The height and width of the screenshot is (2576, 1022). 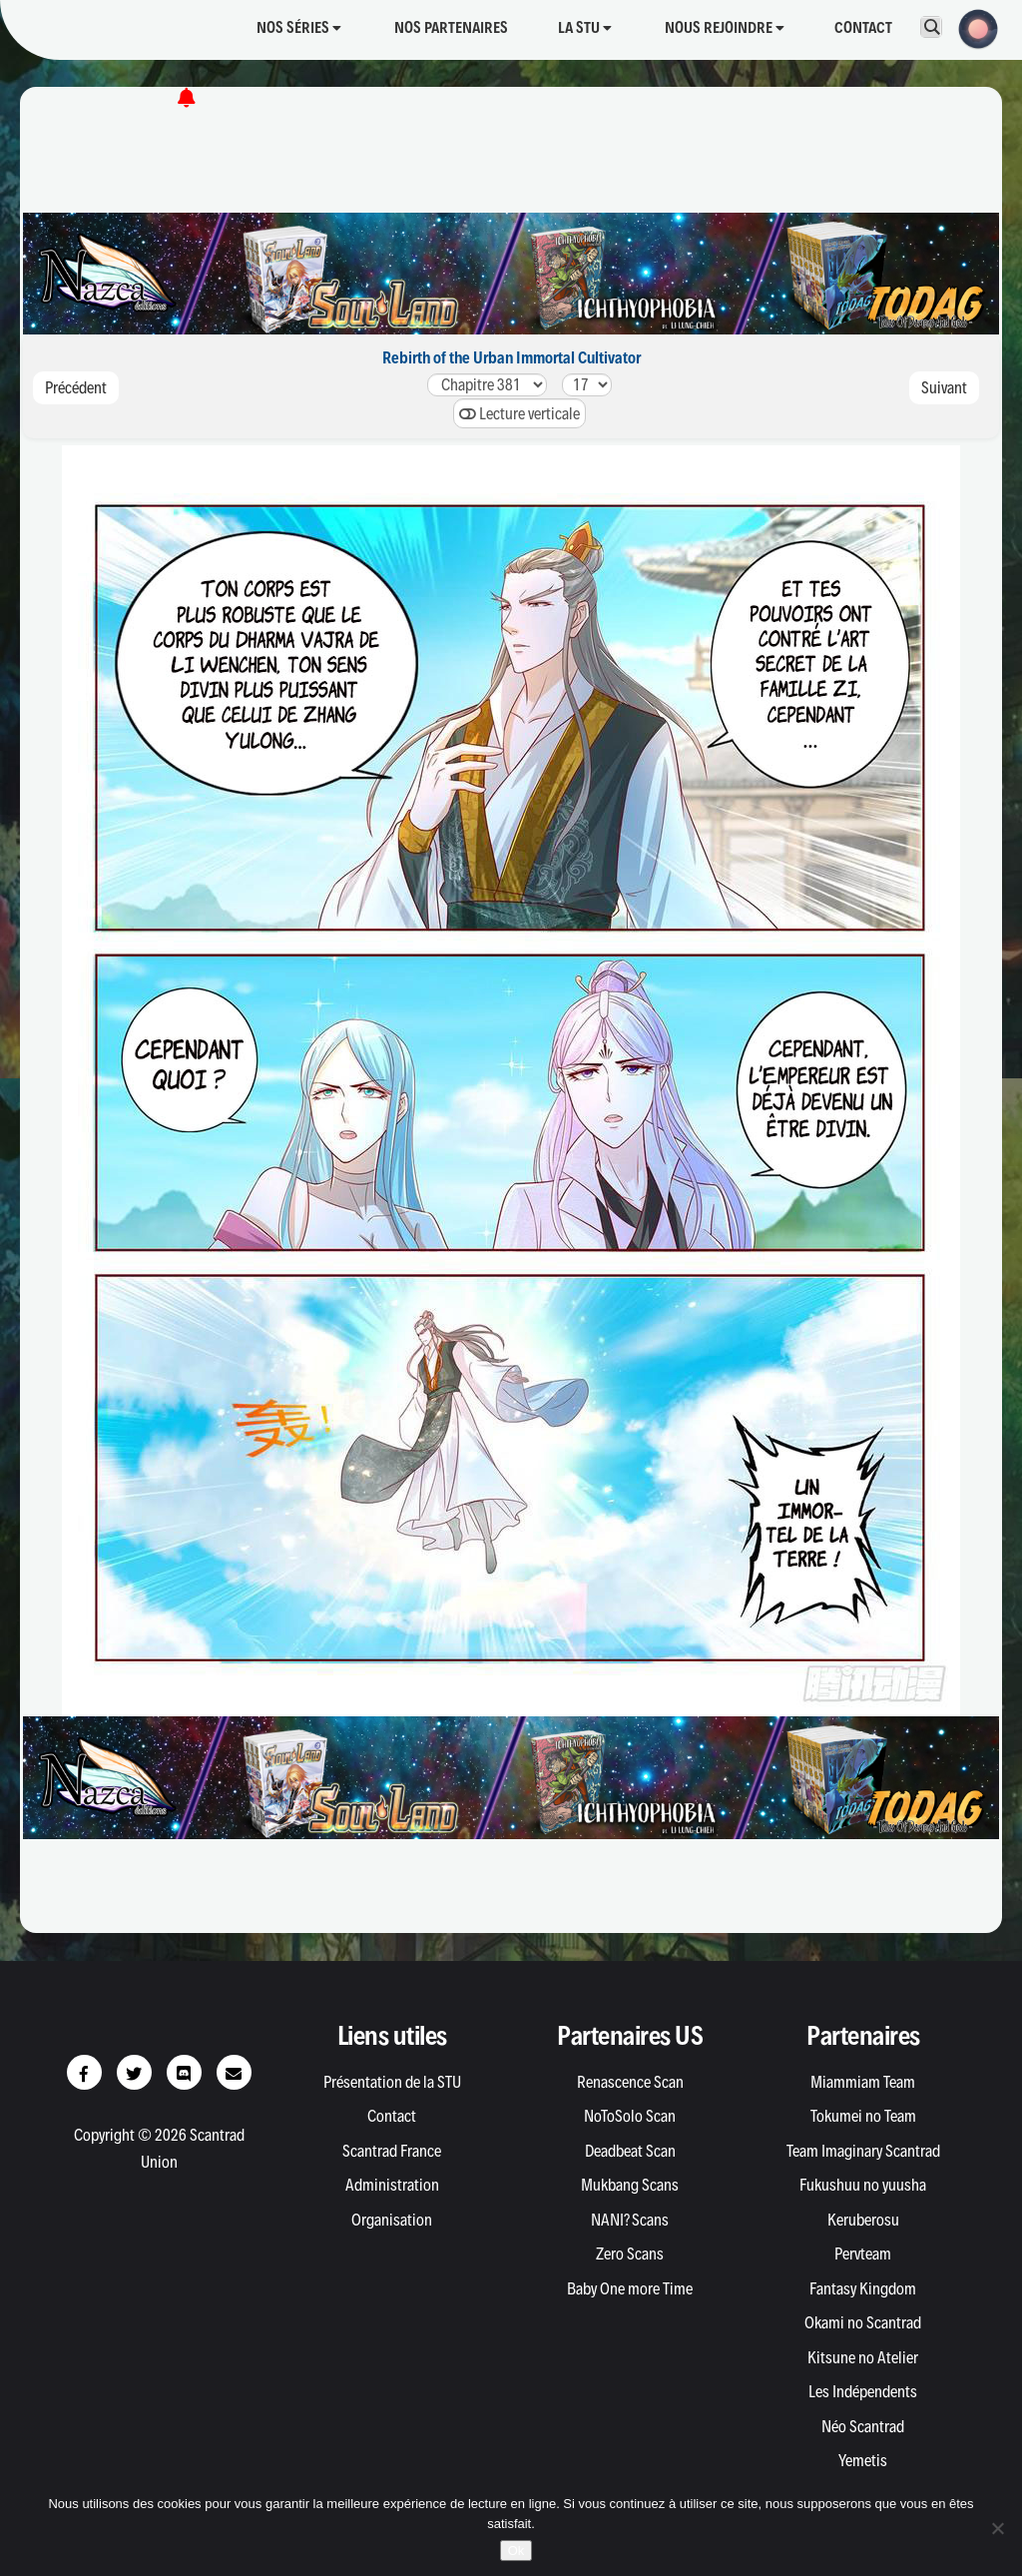 What do you see at coordinates (862, 2391) in the screenshot?
I see `Les Indépendents` at bounding box center [862, 2391].